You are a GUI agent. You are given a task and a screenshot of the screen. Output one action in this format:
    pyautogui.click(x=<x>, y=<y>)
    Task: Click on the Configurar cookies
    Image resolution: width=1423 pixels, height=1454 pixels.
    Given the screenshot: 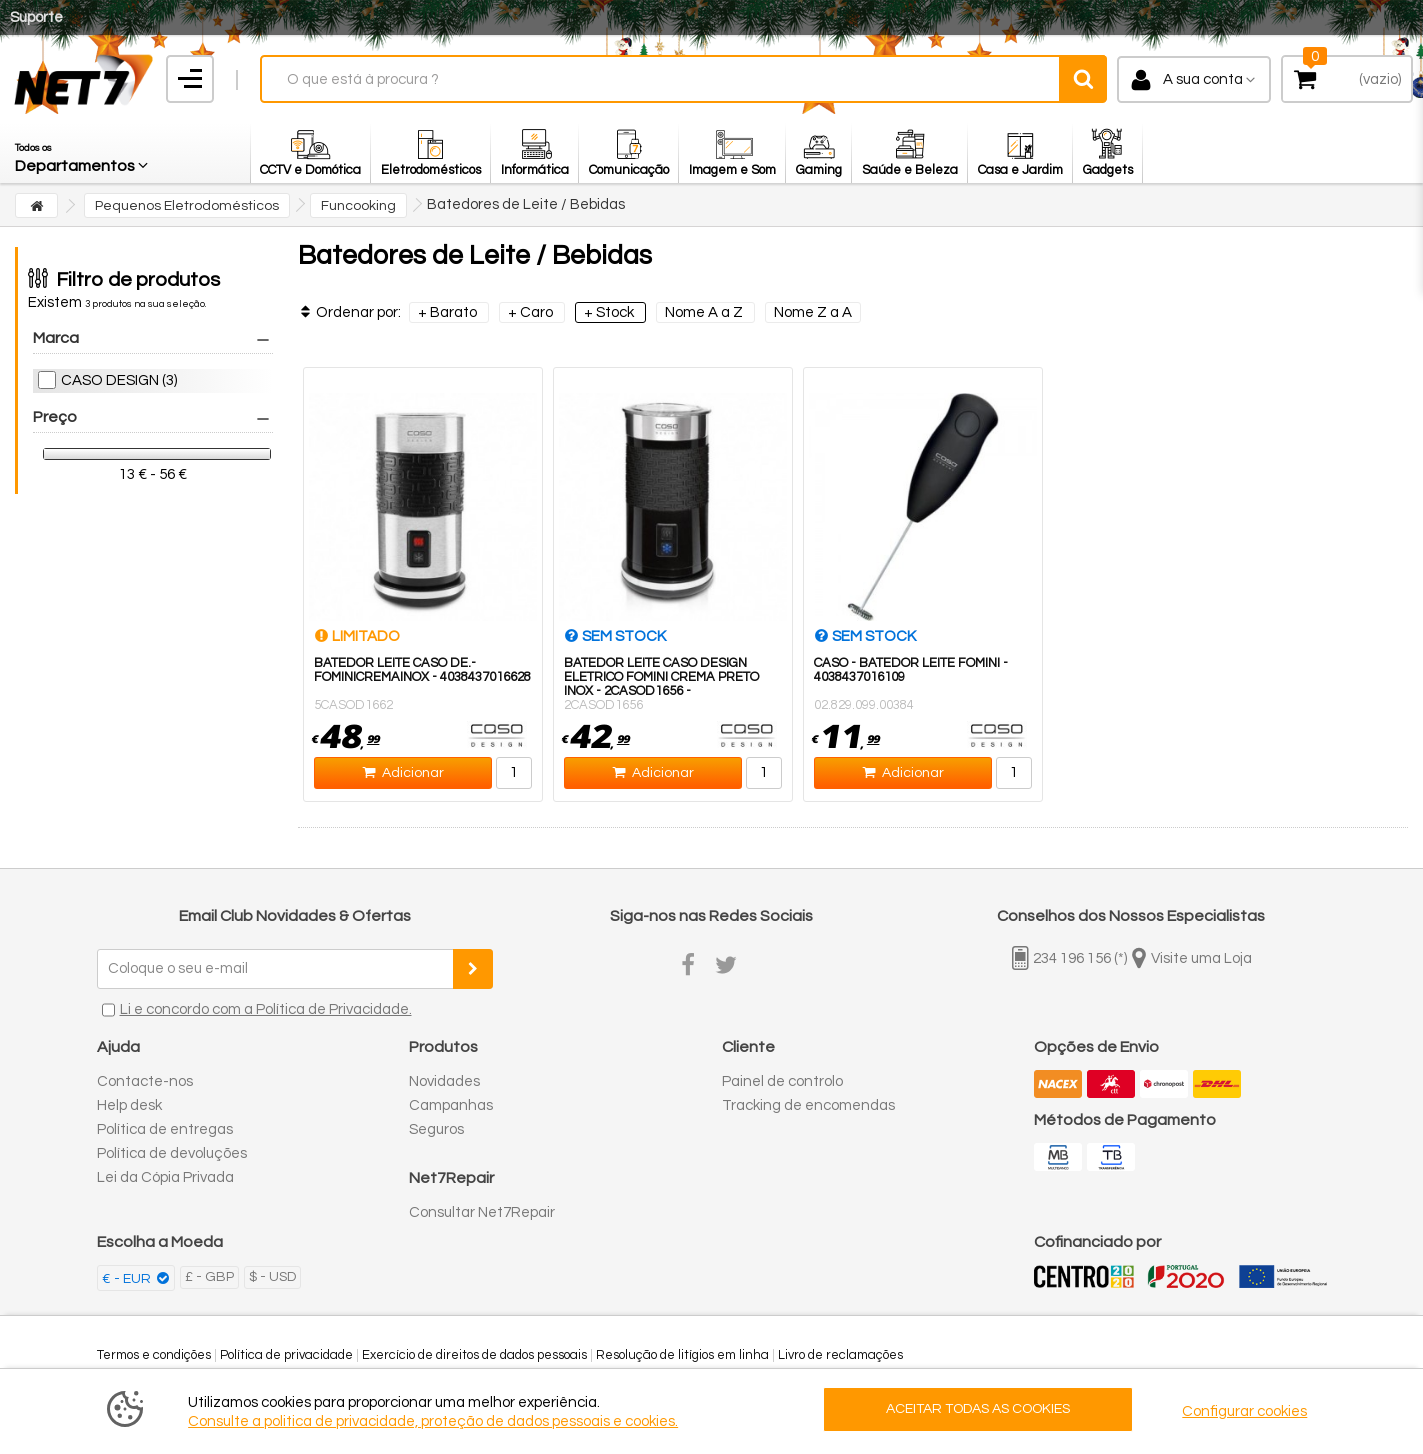 What is the action you would take?
    pyautogui.click(x=1244, y=1411)
    